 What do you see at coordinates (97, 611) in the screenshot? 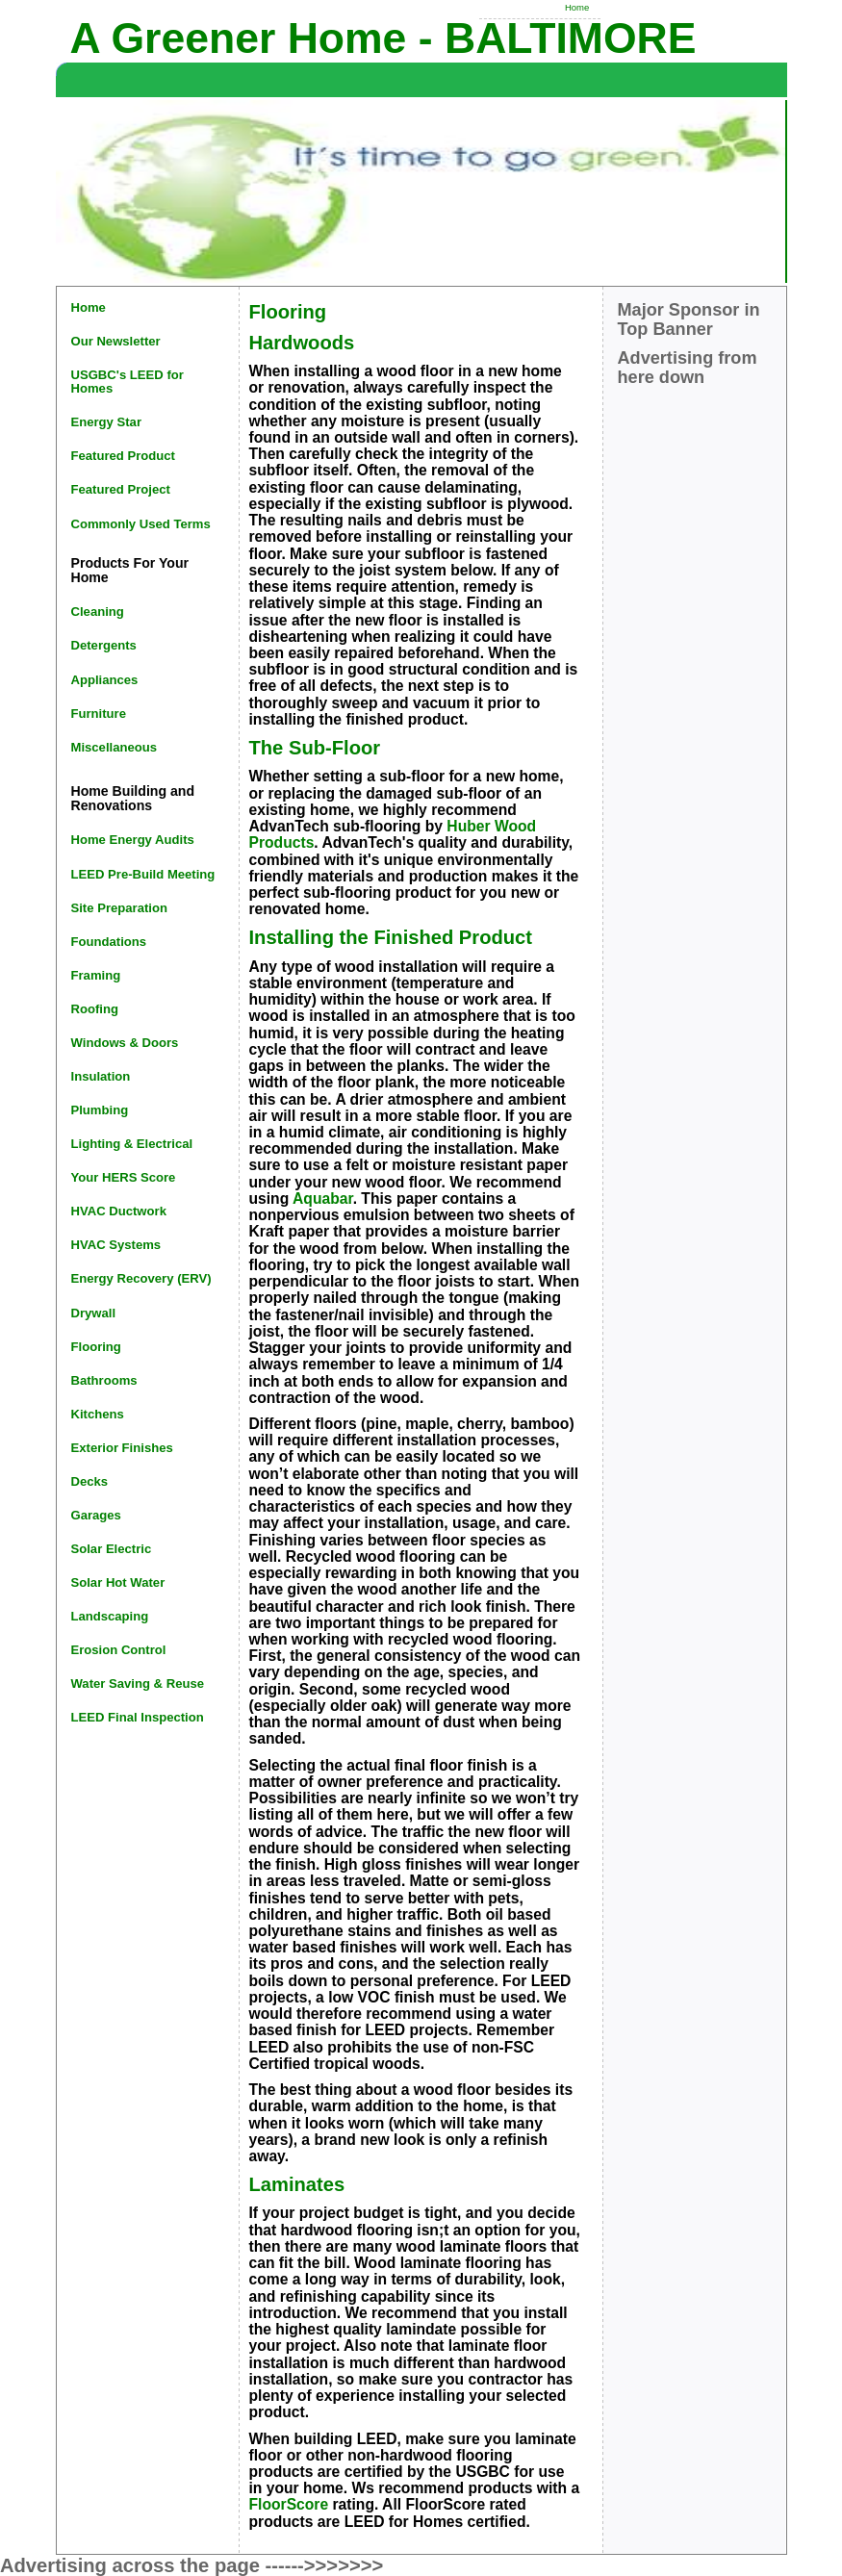
I see `Cleaning` at bounding box center [97, 611].